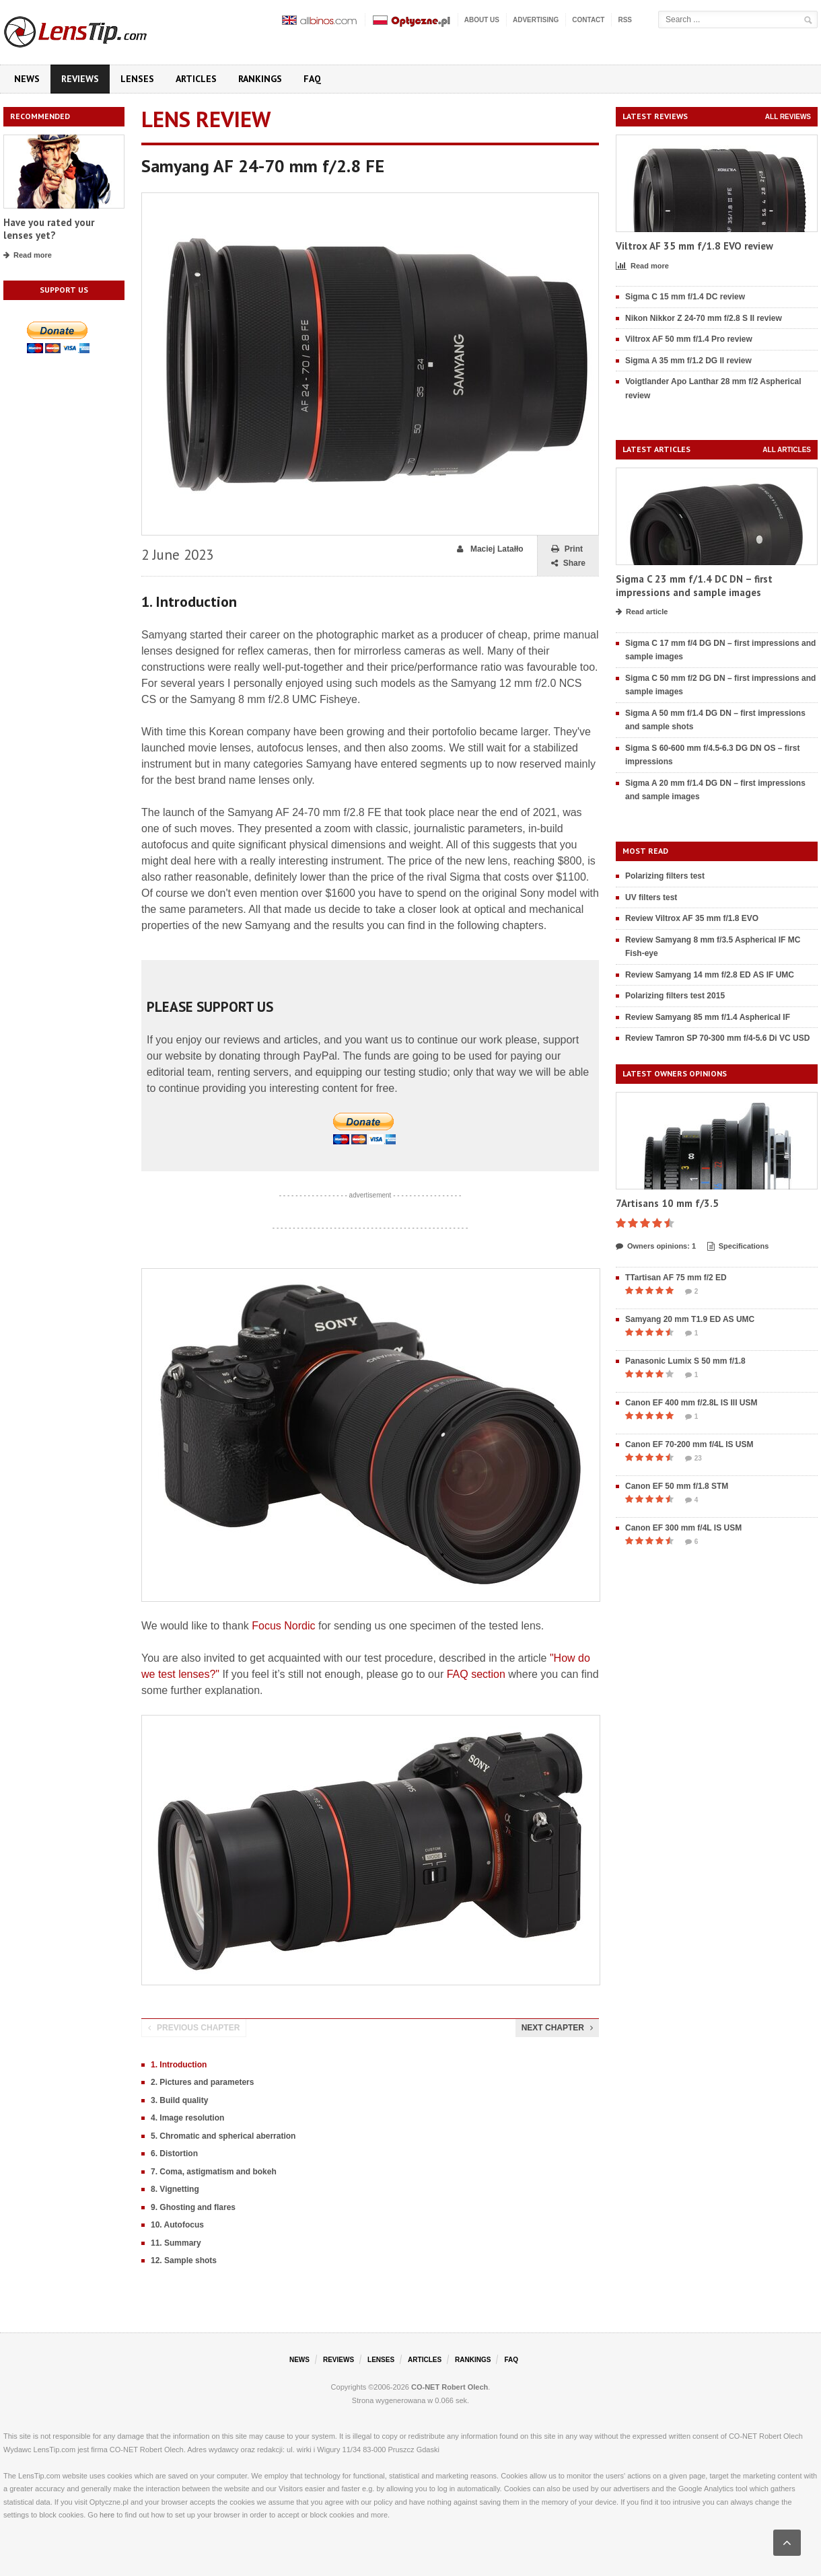 The width and height of the screenshot is (821, 2576). What do you see at coordinates (685, 1361) in the screenshot?
I see `Panasonic Lumix S 50 mm f/1.8` at bounding box center [685, 1361].